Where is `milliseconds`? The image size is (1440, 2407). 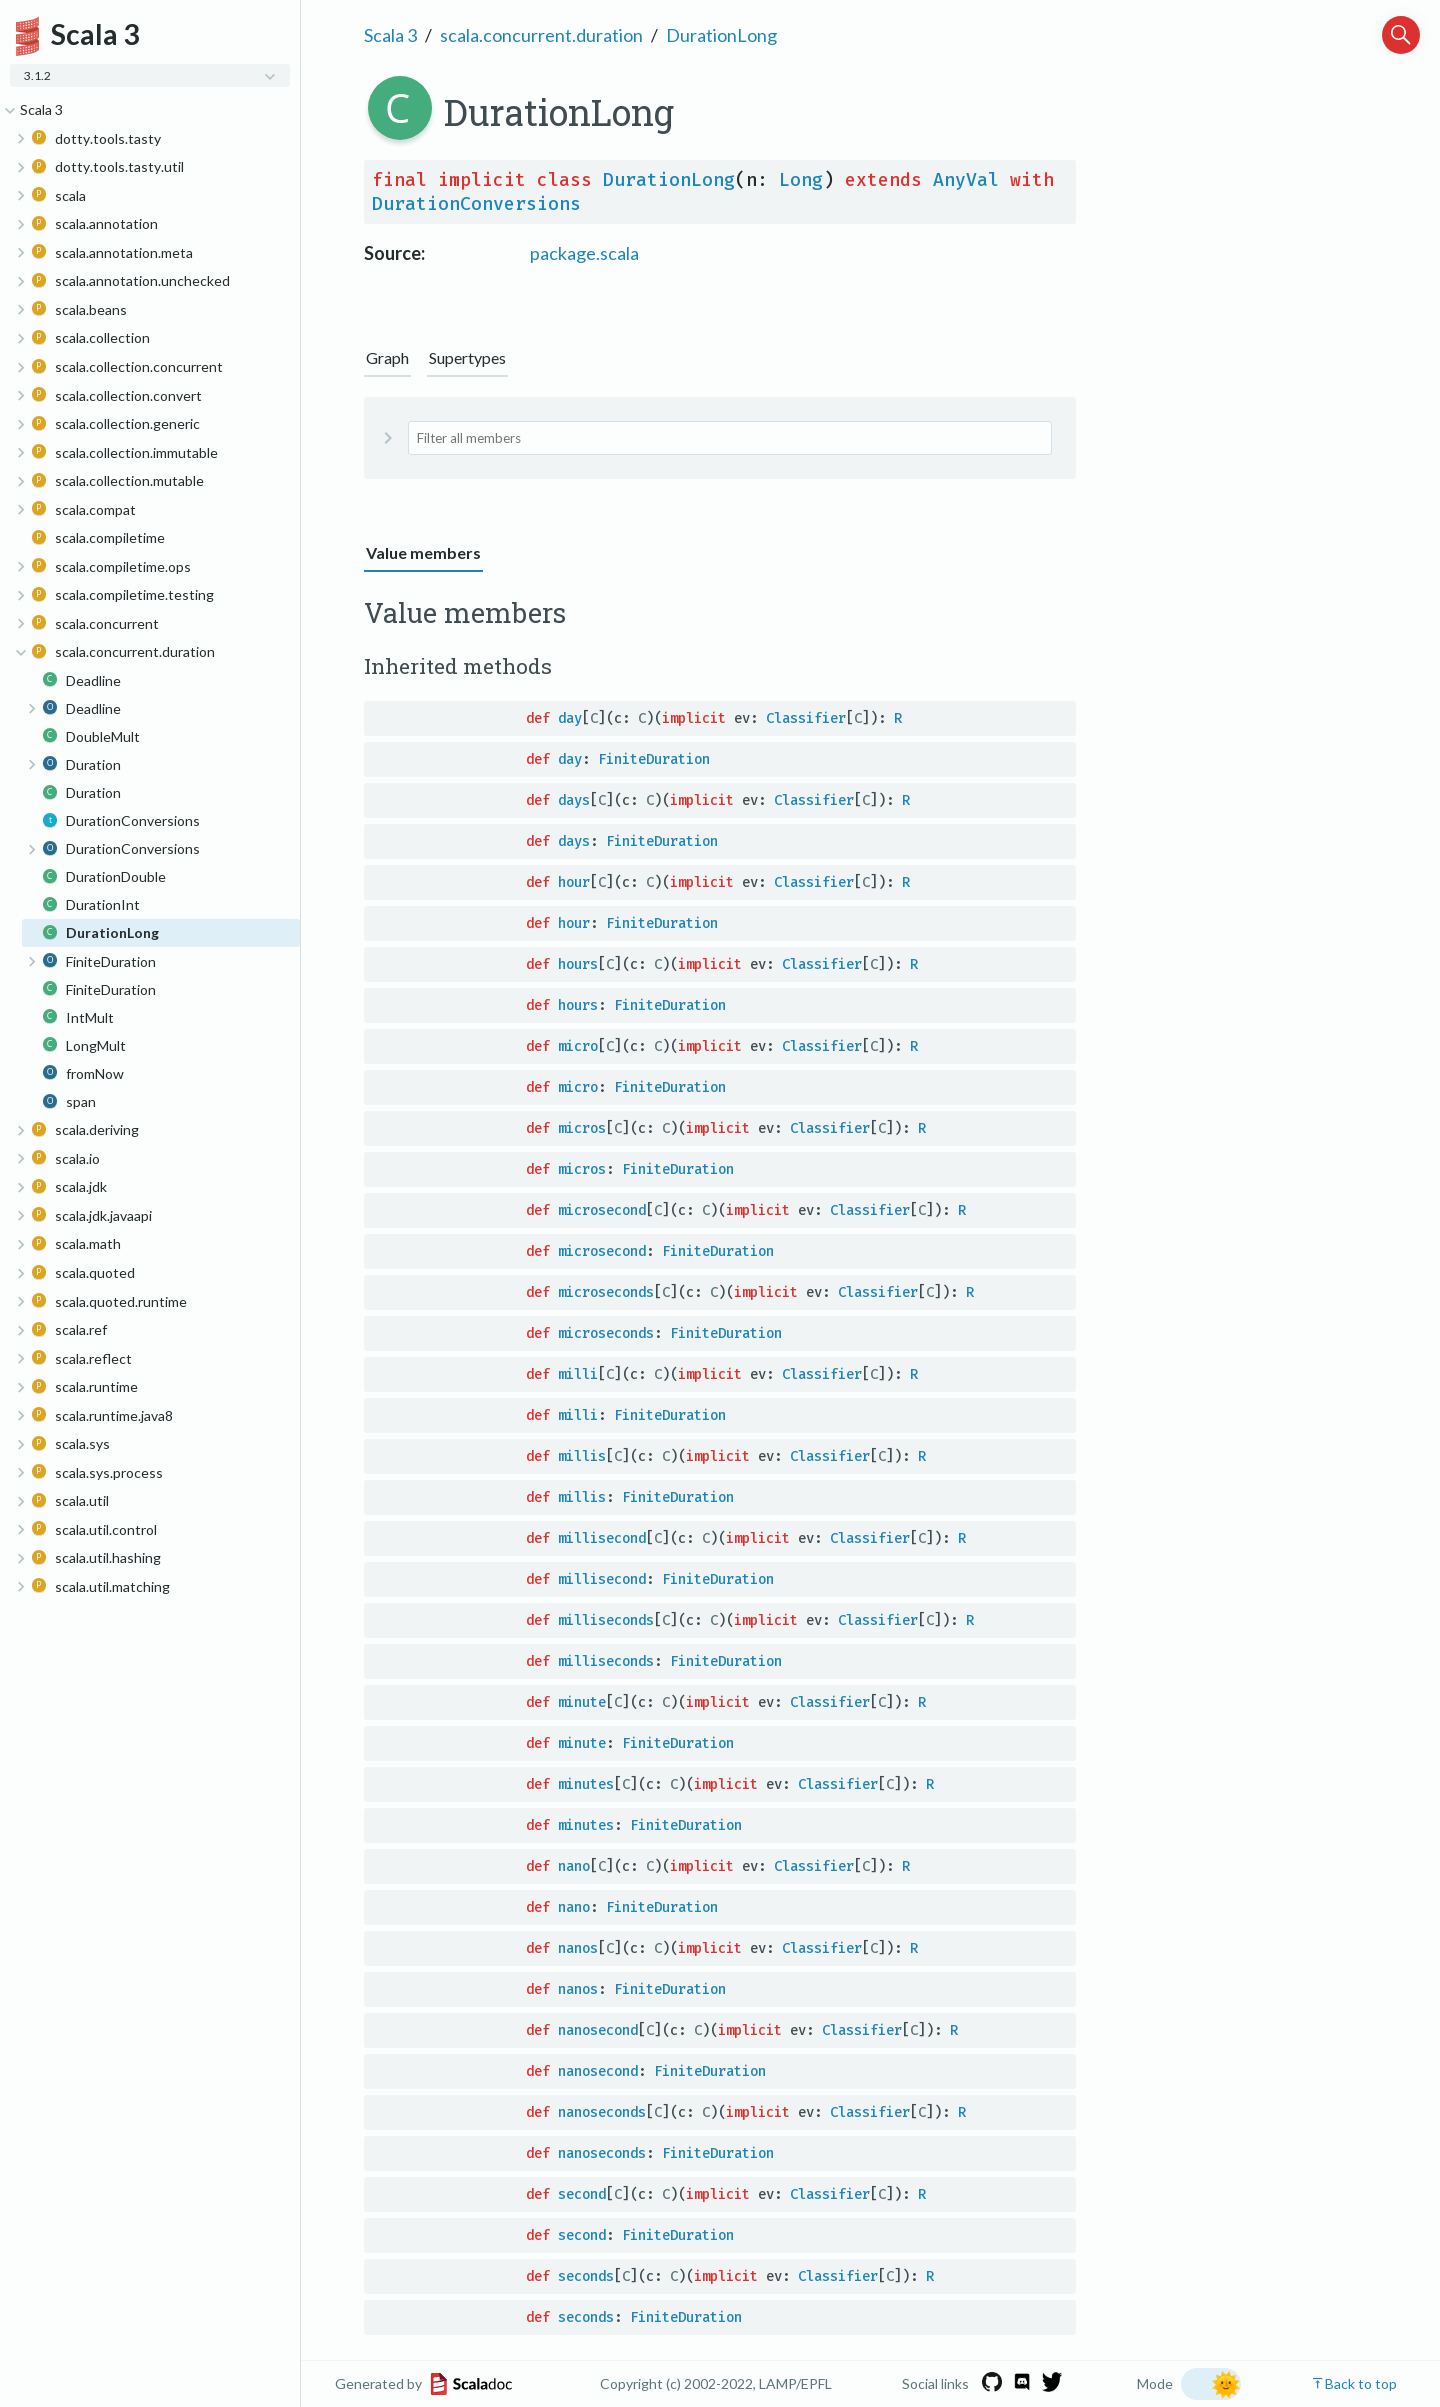 milliseconds is located at coordinates (606, 1620).